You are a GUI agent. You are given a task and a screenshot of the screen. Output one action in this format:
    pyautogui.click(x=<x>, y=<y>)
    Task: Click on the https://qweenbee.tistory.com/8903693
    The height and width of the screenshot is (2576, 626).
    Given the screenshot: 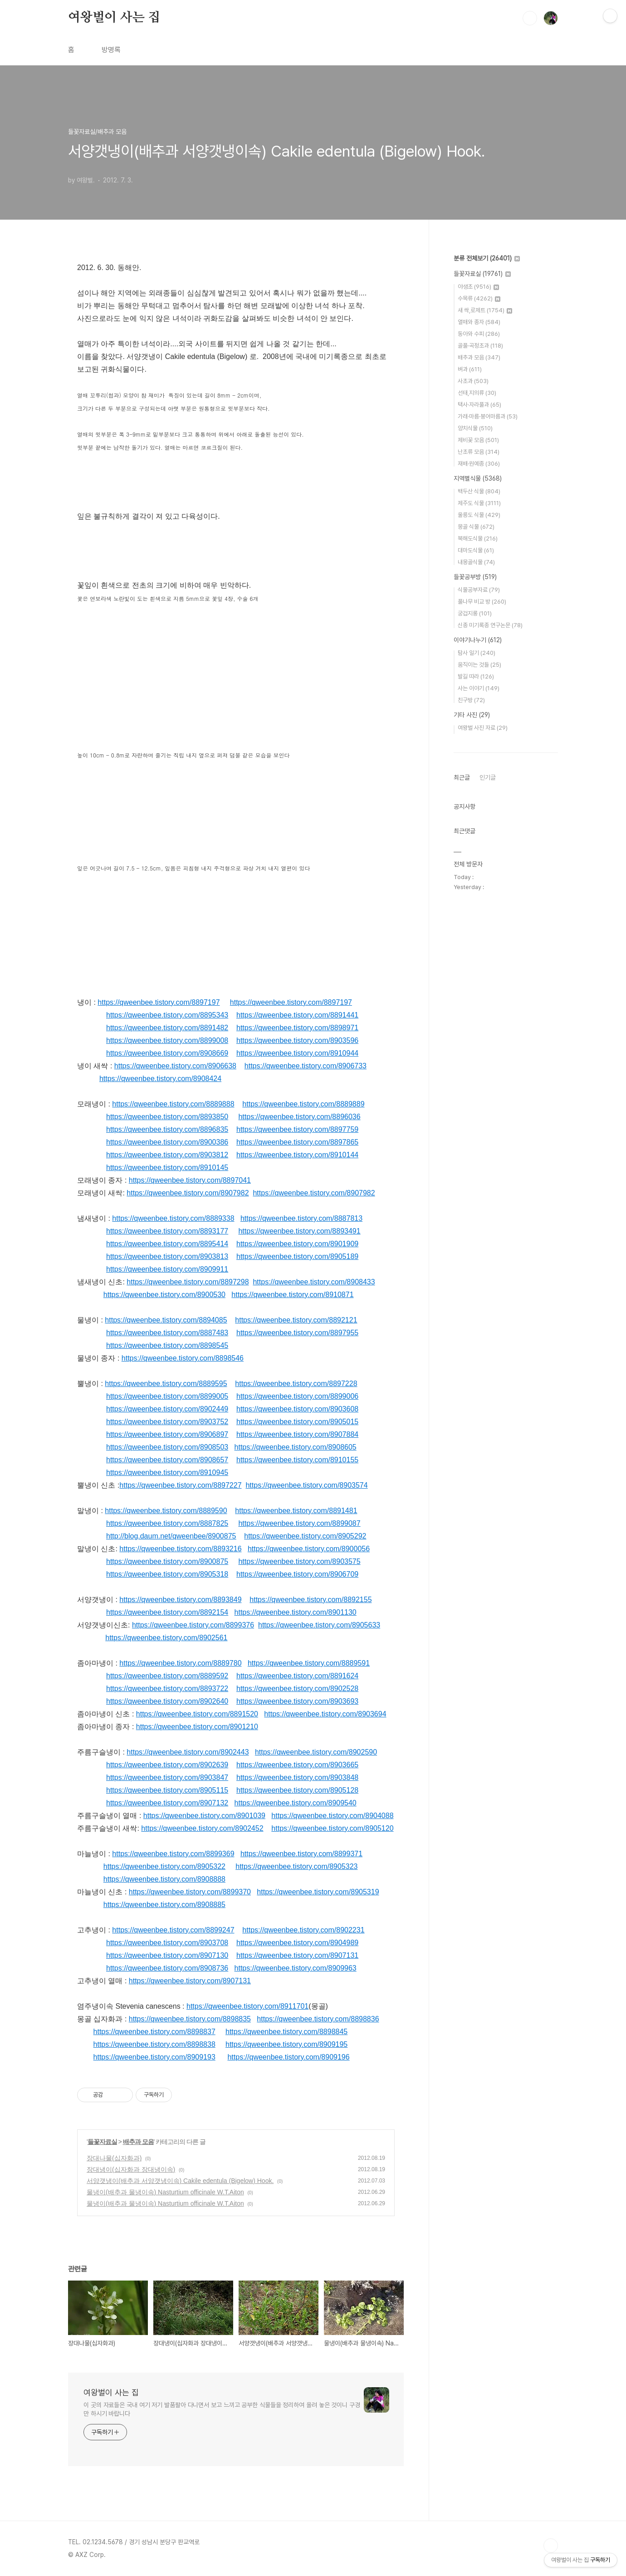 What is the action you would take?
    pyautogui.click(x=297, y=1701)
    